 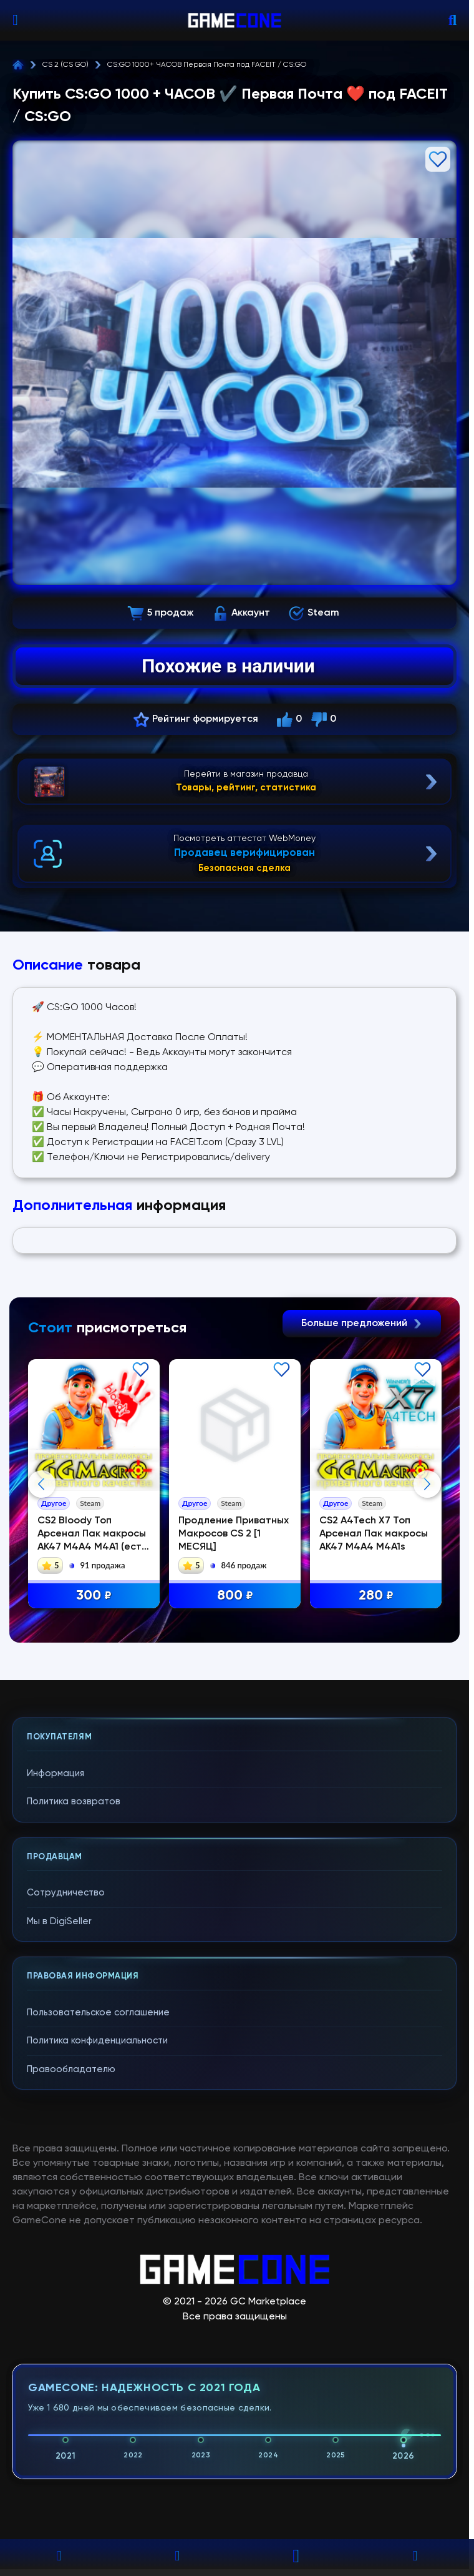 What do you see at coordinates (55, 2022) in the screenshot?
I see `Информация` at bounding box center [55, 2022].